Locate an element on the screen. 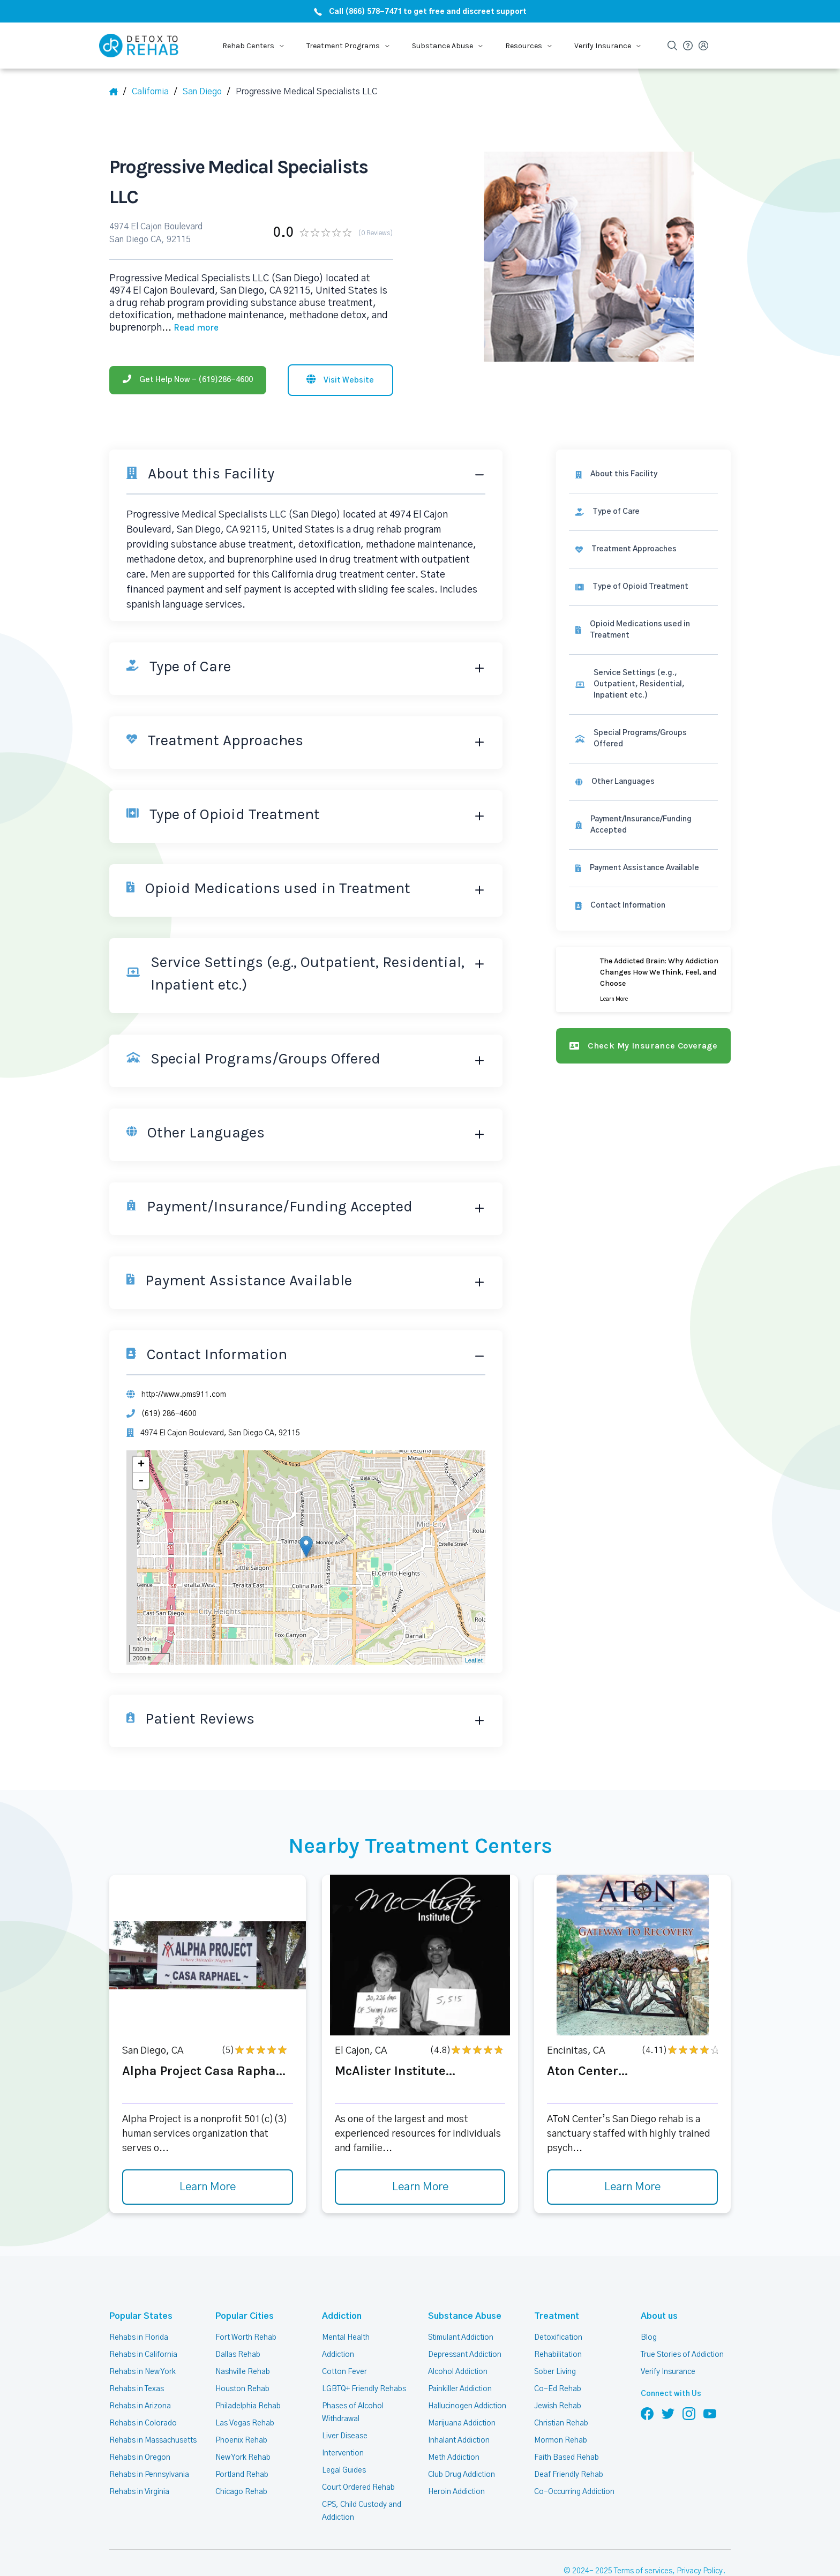  Marijuana Addiction is located at coordinates (462, 2389).